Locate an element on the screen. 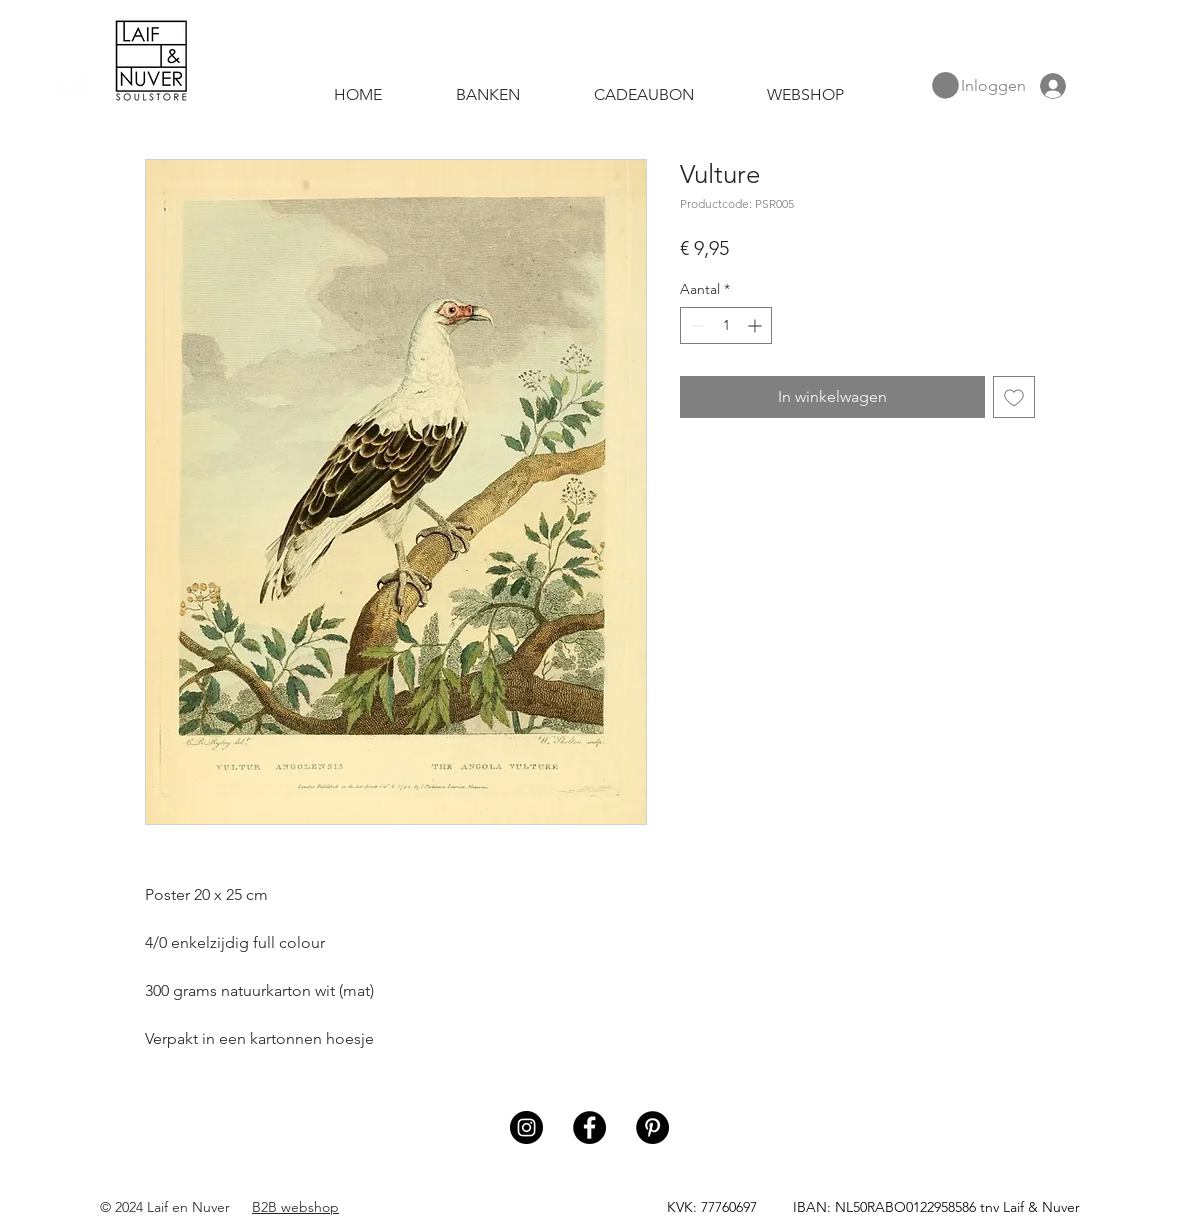 The image size is (1180, 1228). [Facebook] is located at coordinates (589, 1127).